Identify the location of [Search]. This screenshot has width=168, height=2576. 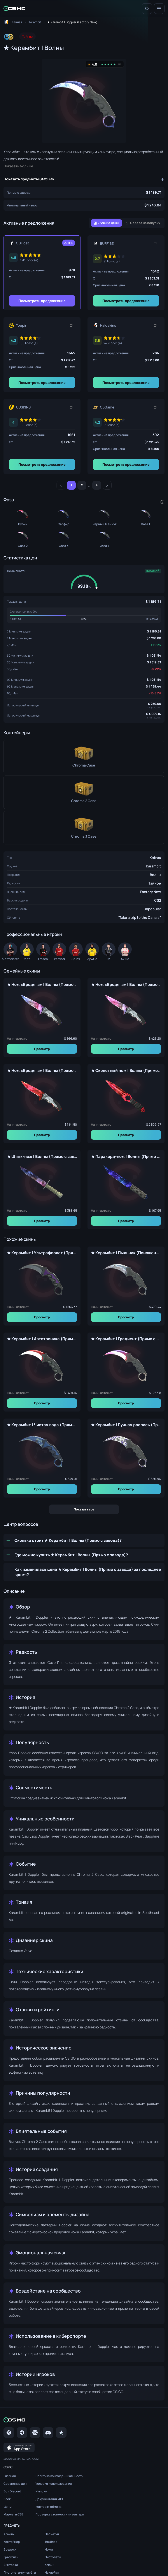
(147, 8).